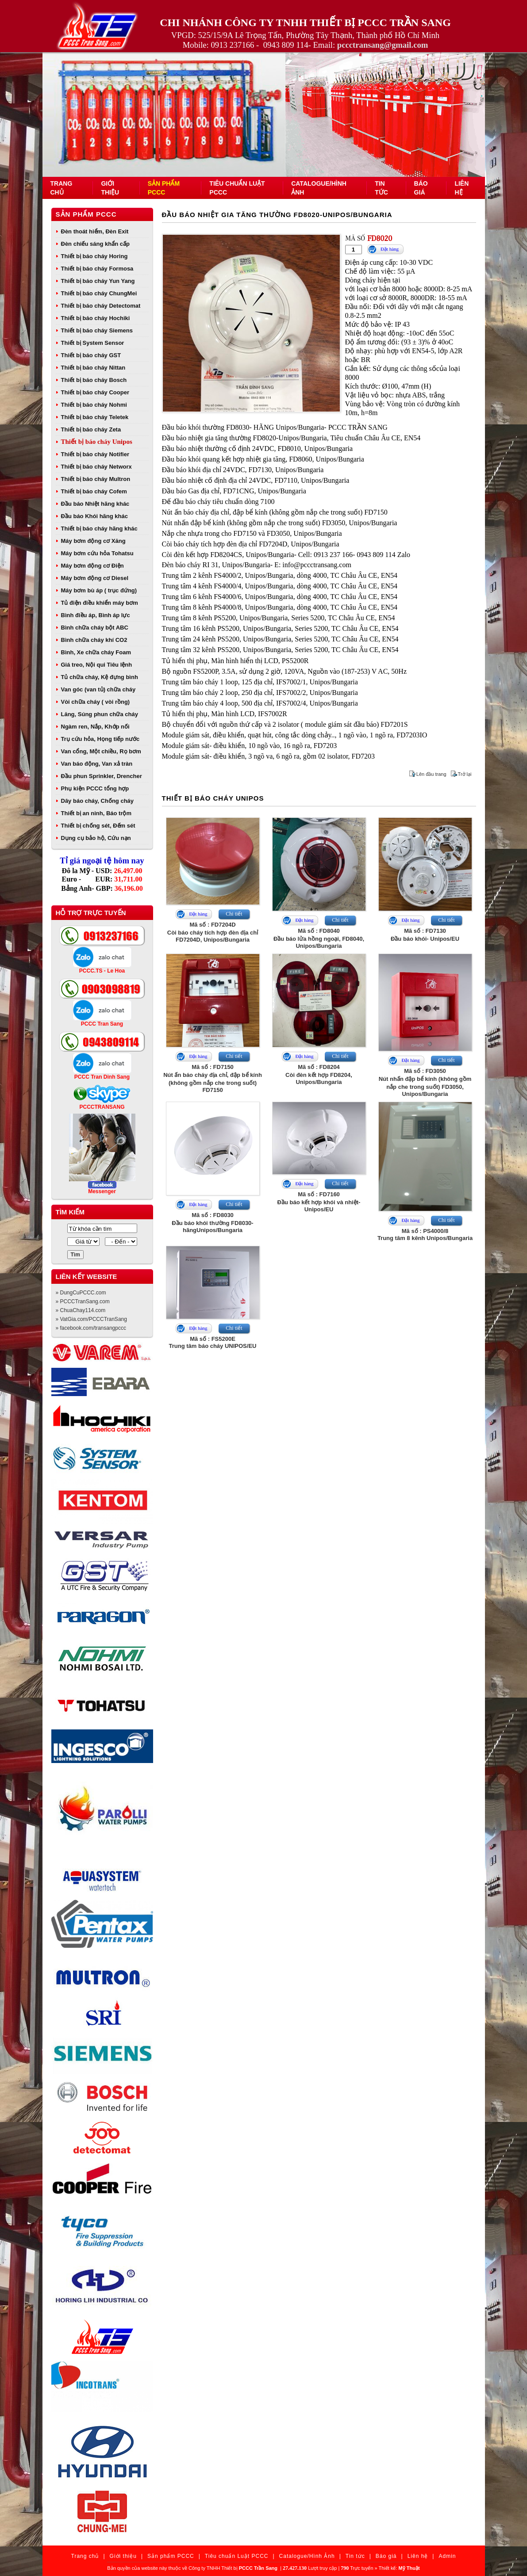 This screenshot has height=2576, width=527. Describe the element at coordinates (98, 281) in the screenshot. I see `Thiết bị báo cháy Yun Yang` at that location.